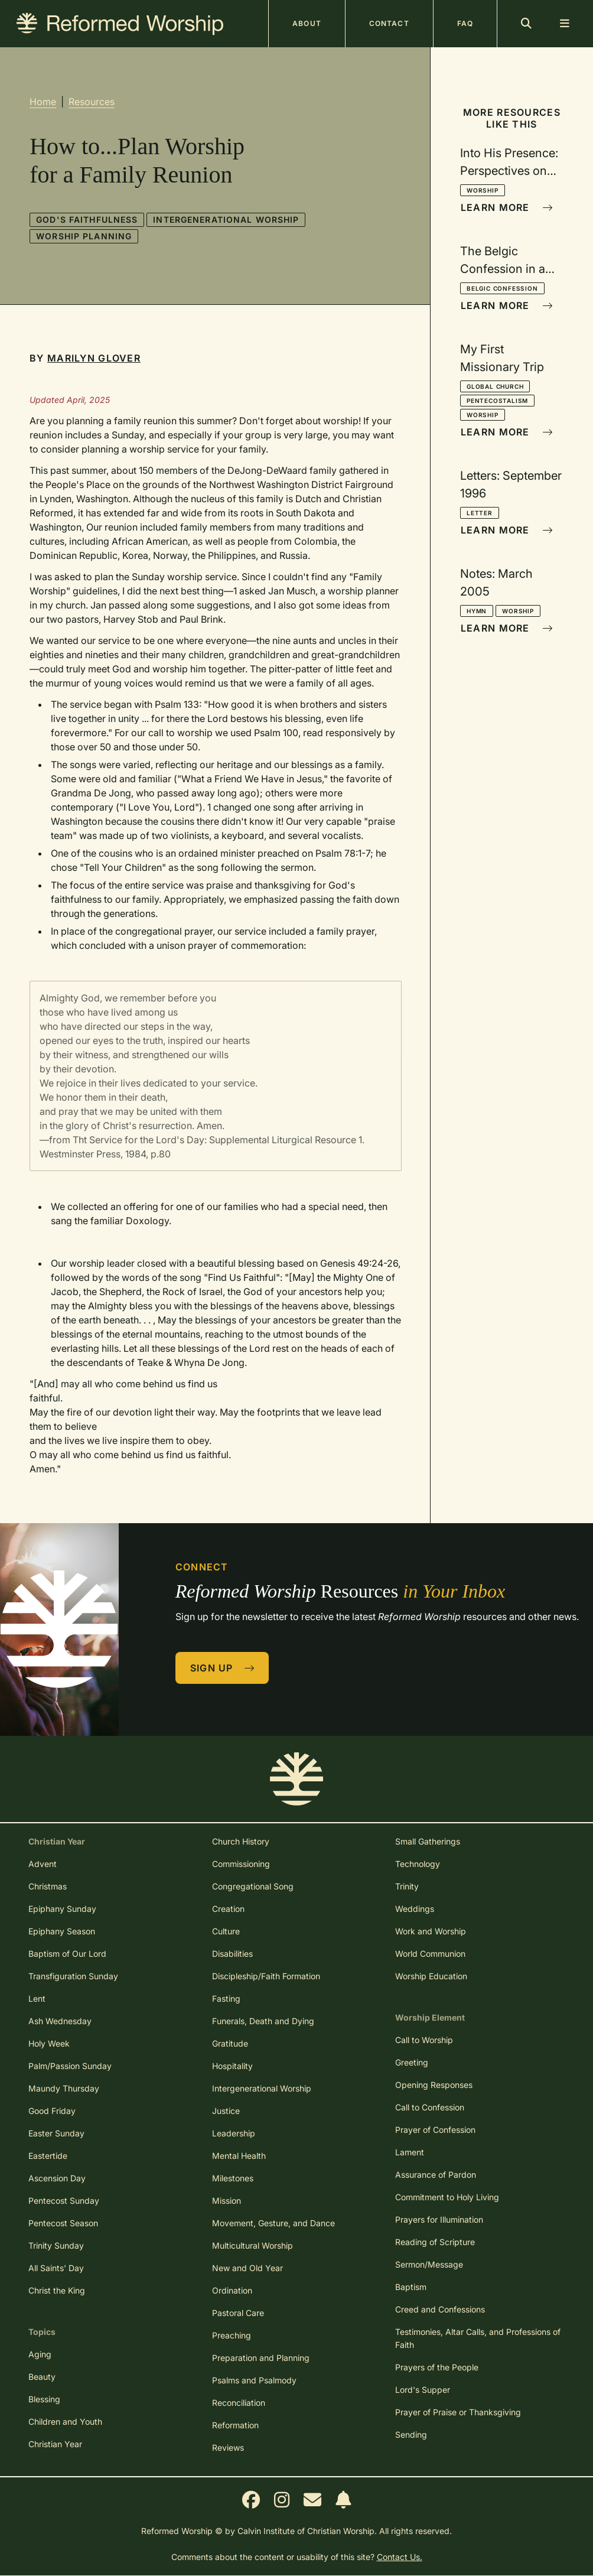 Image resolution: width=593 pixels, height=2576 pixels. I want to click on Commissioning, so click(241, 1864).